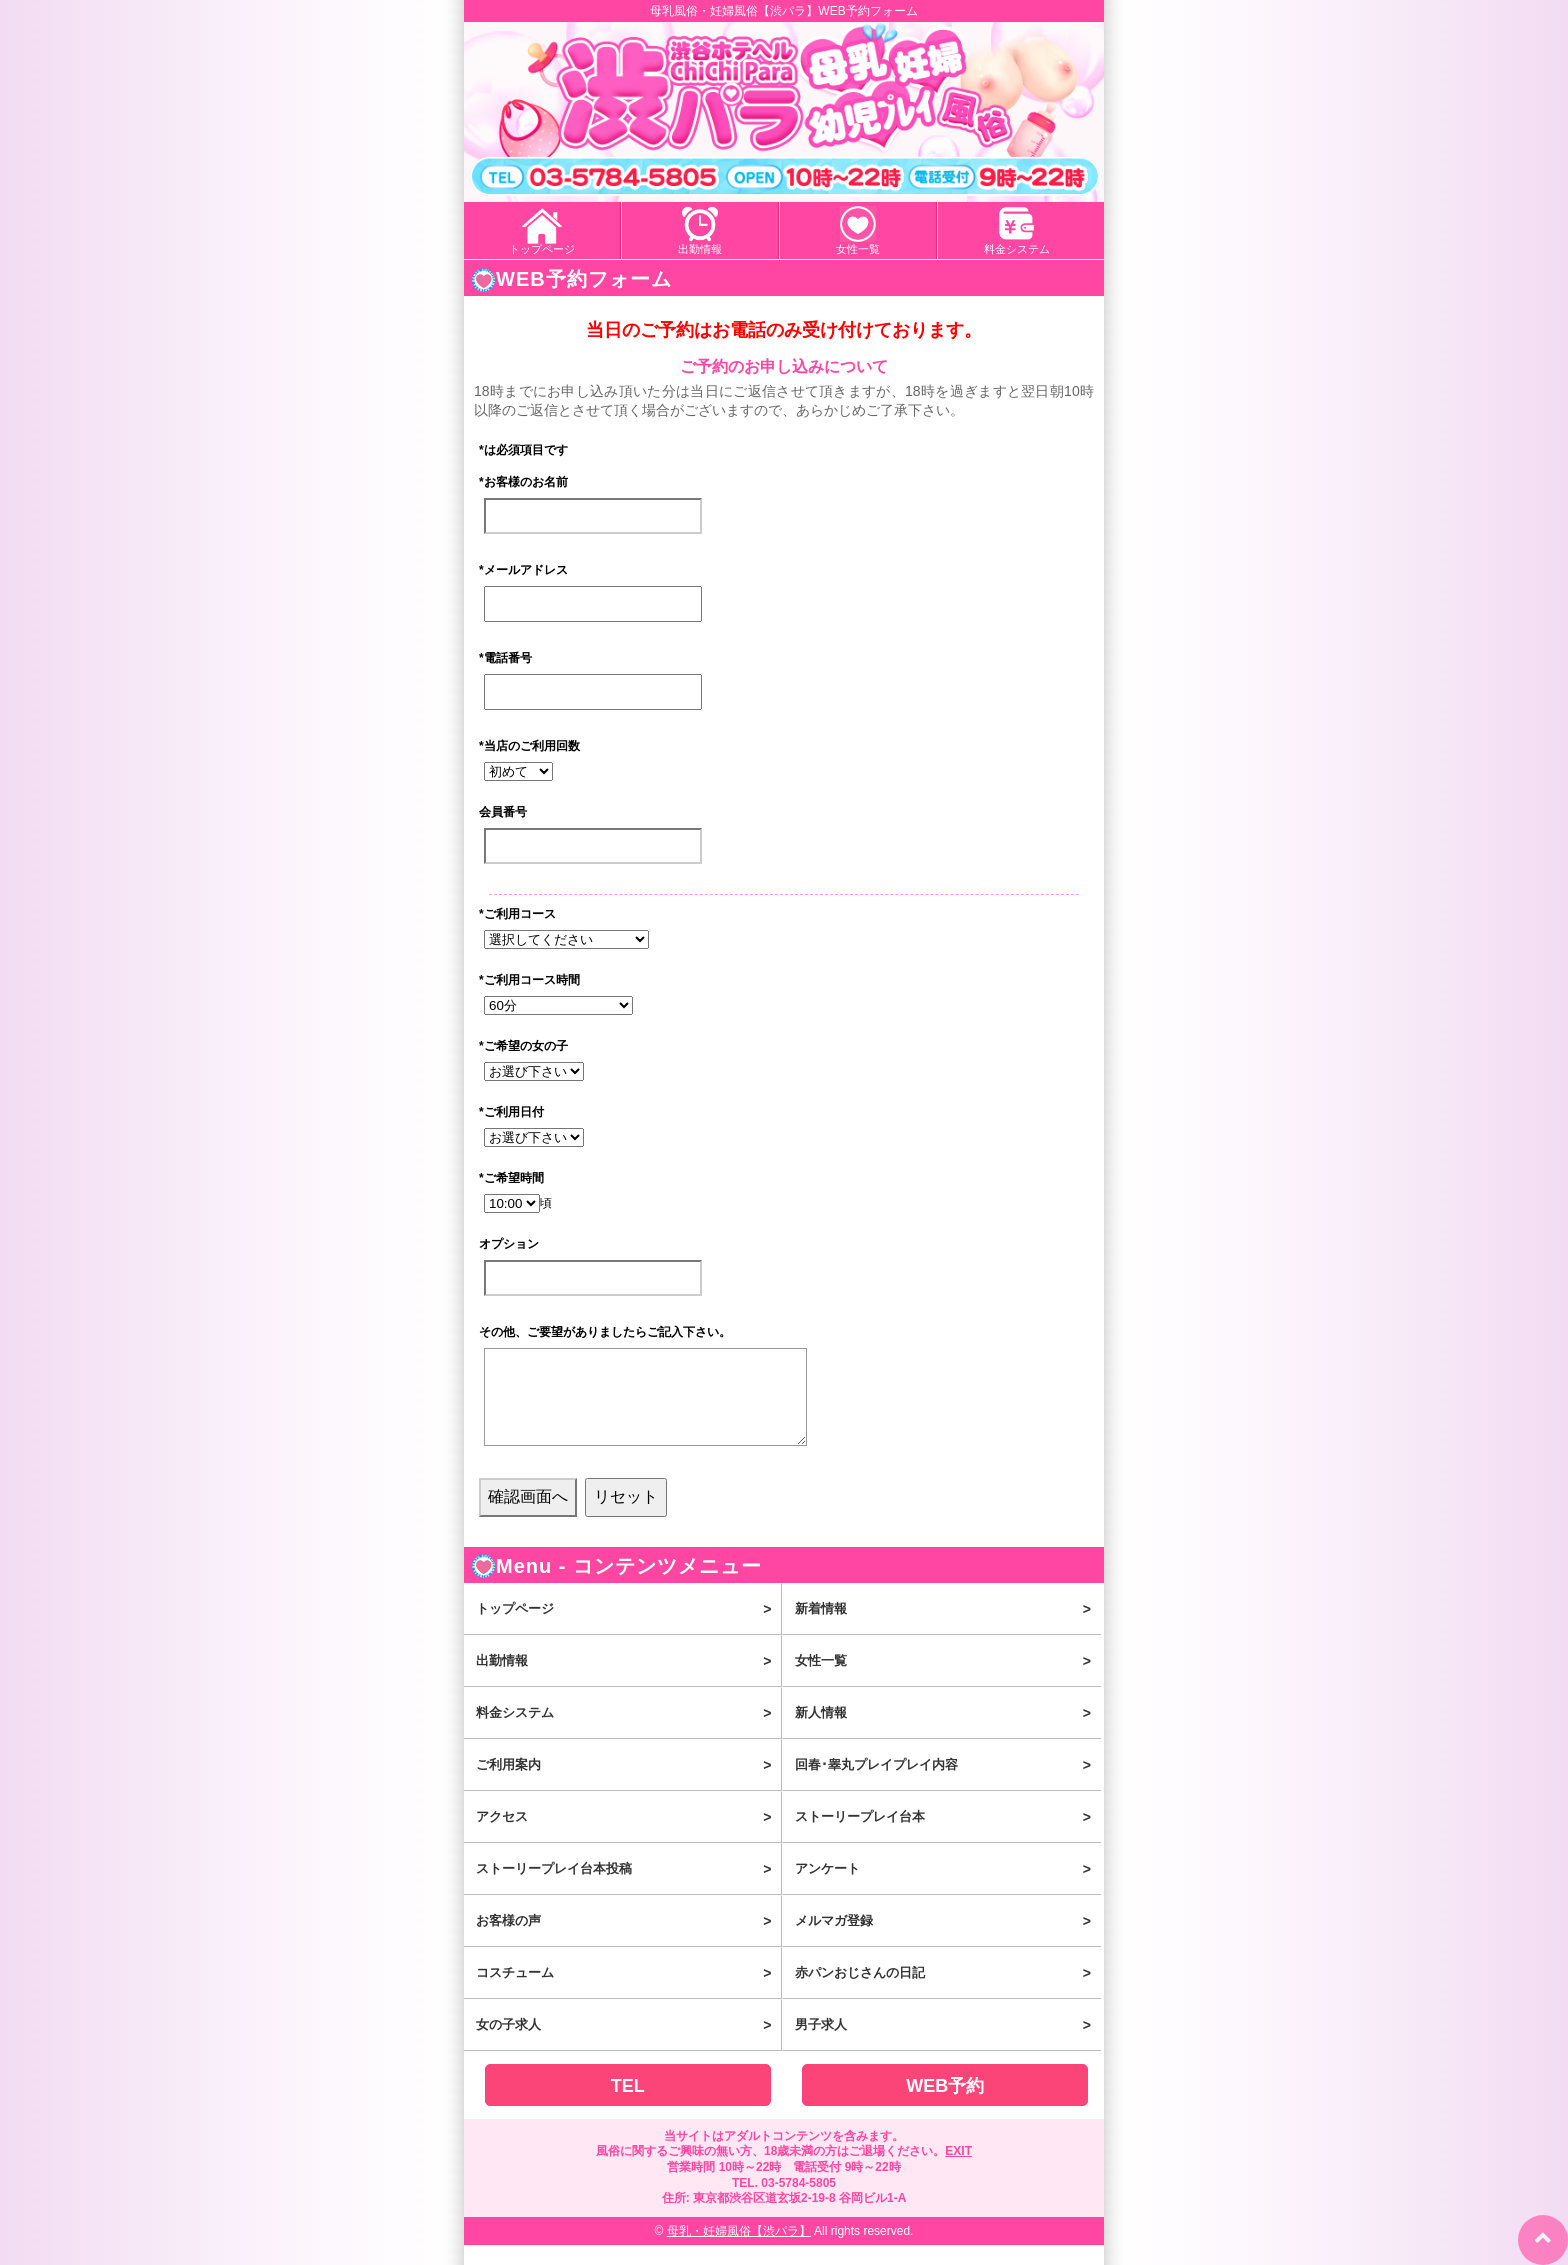 This screenshot has height=2265, width=1568. I want to click on アクセス, so click(628, 1837).